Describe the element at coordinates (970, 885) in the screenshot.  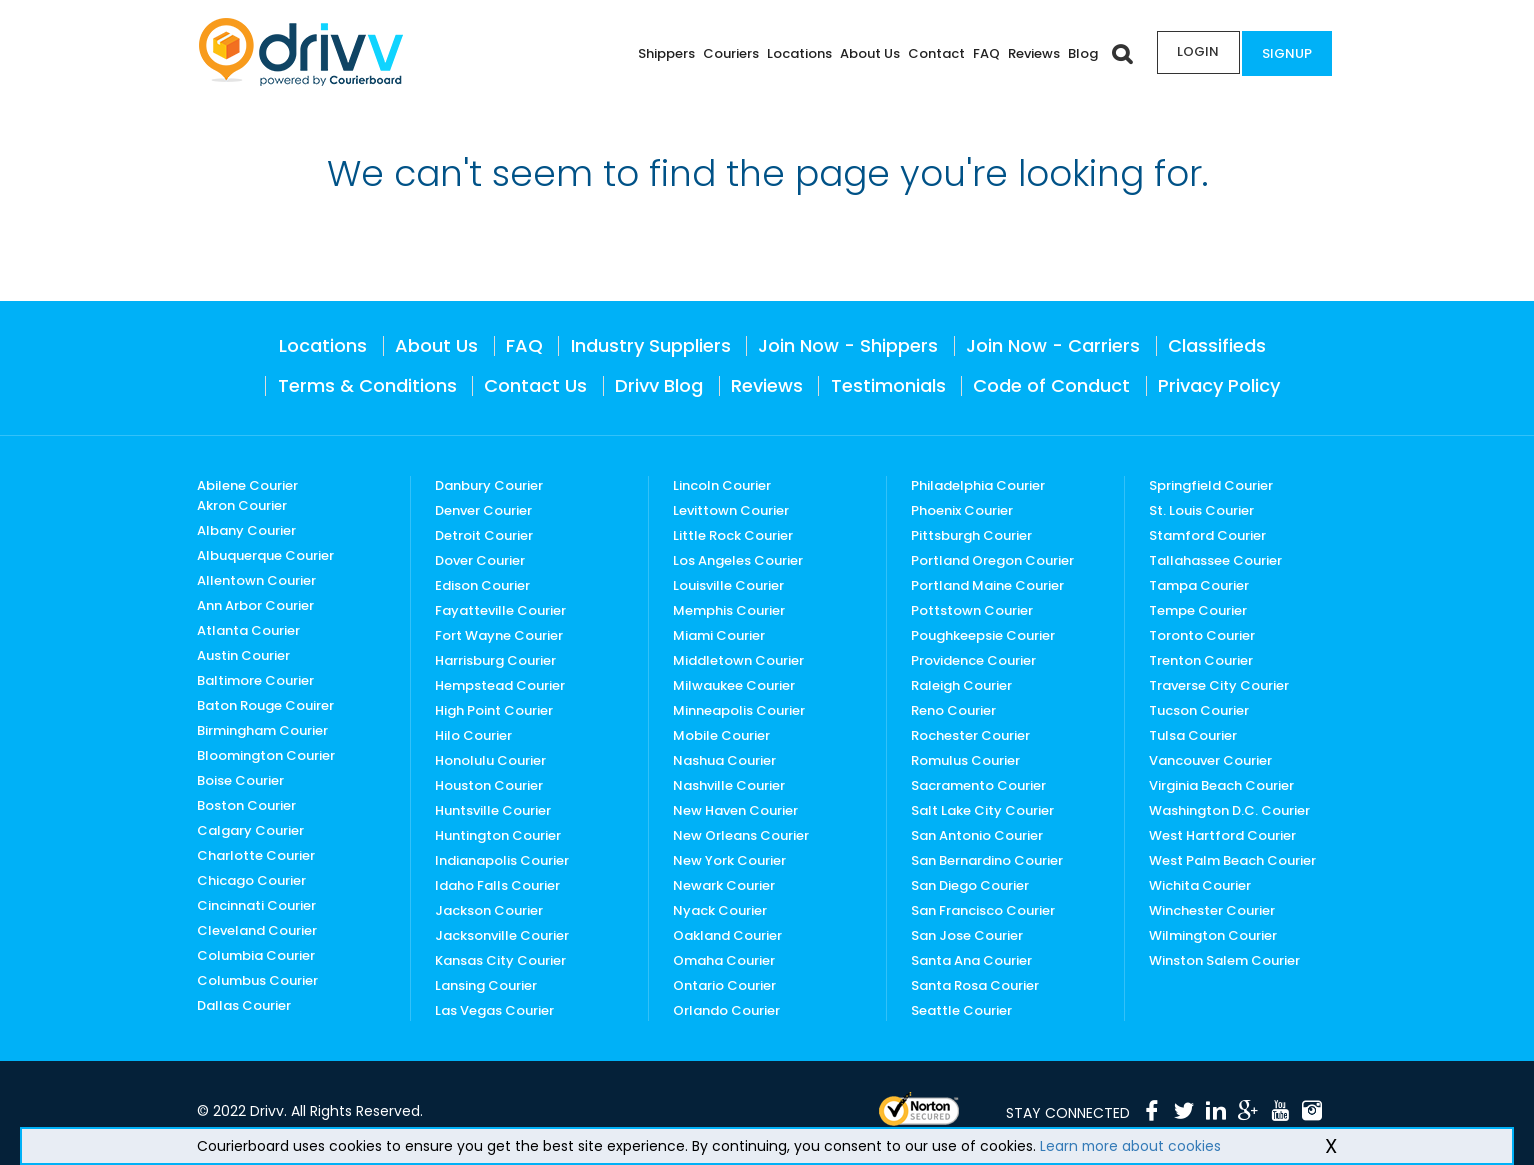
I see `San Diego Courier` at that location.